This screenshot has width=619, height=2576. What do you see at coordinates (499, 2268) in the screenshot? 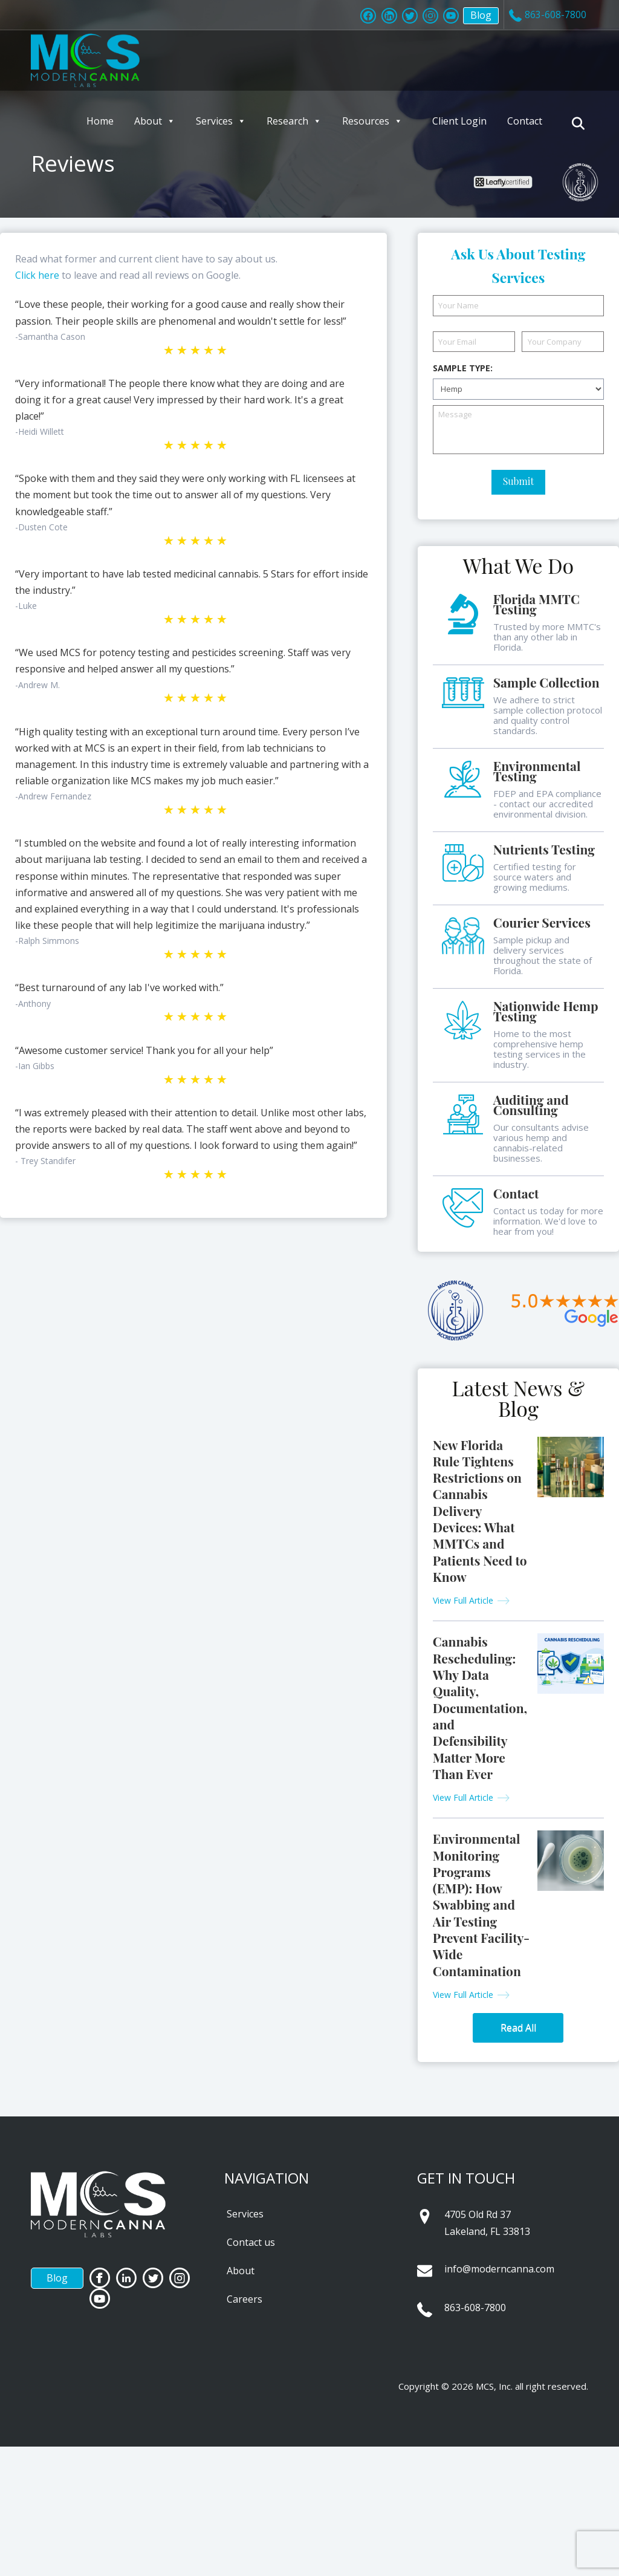
I see `info@moderncanna.com` at bounding box center [499, 2268].